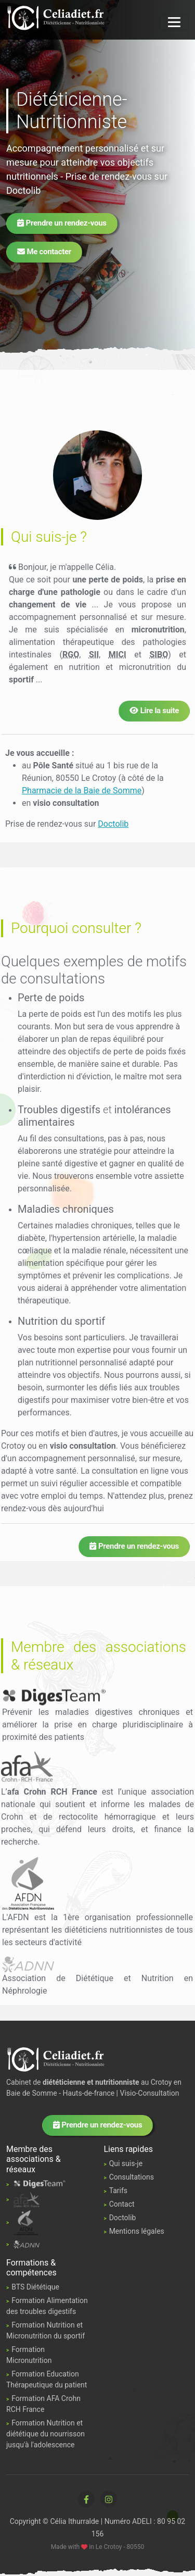 Image resolution: width=195 pixels, height=2576 pixels. What do you see at coordinates (154, 710) in the screenshot?
I see `Lire la suite [button]` at bounding box center [154, 710].